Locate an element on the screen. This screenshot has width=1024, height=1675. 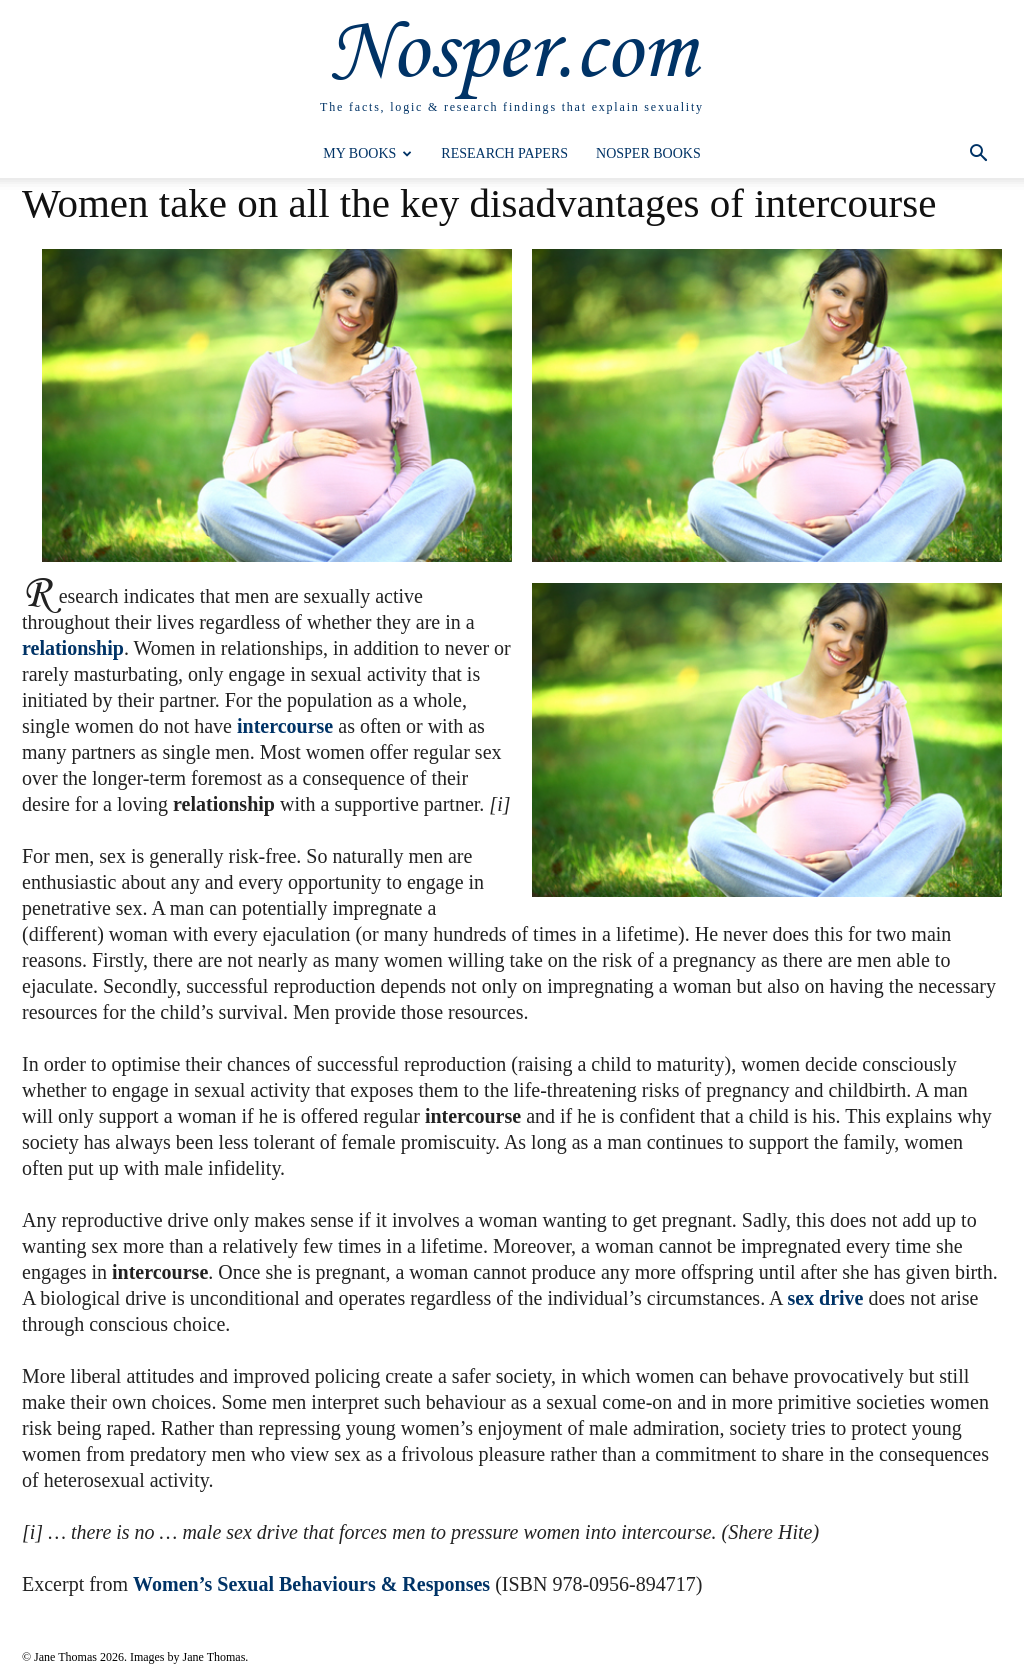
Research Papers is located at coordinates (504, 153).